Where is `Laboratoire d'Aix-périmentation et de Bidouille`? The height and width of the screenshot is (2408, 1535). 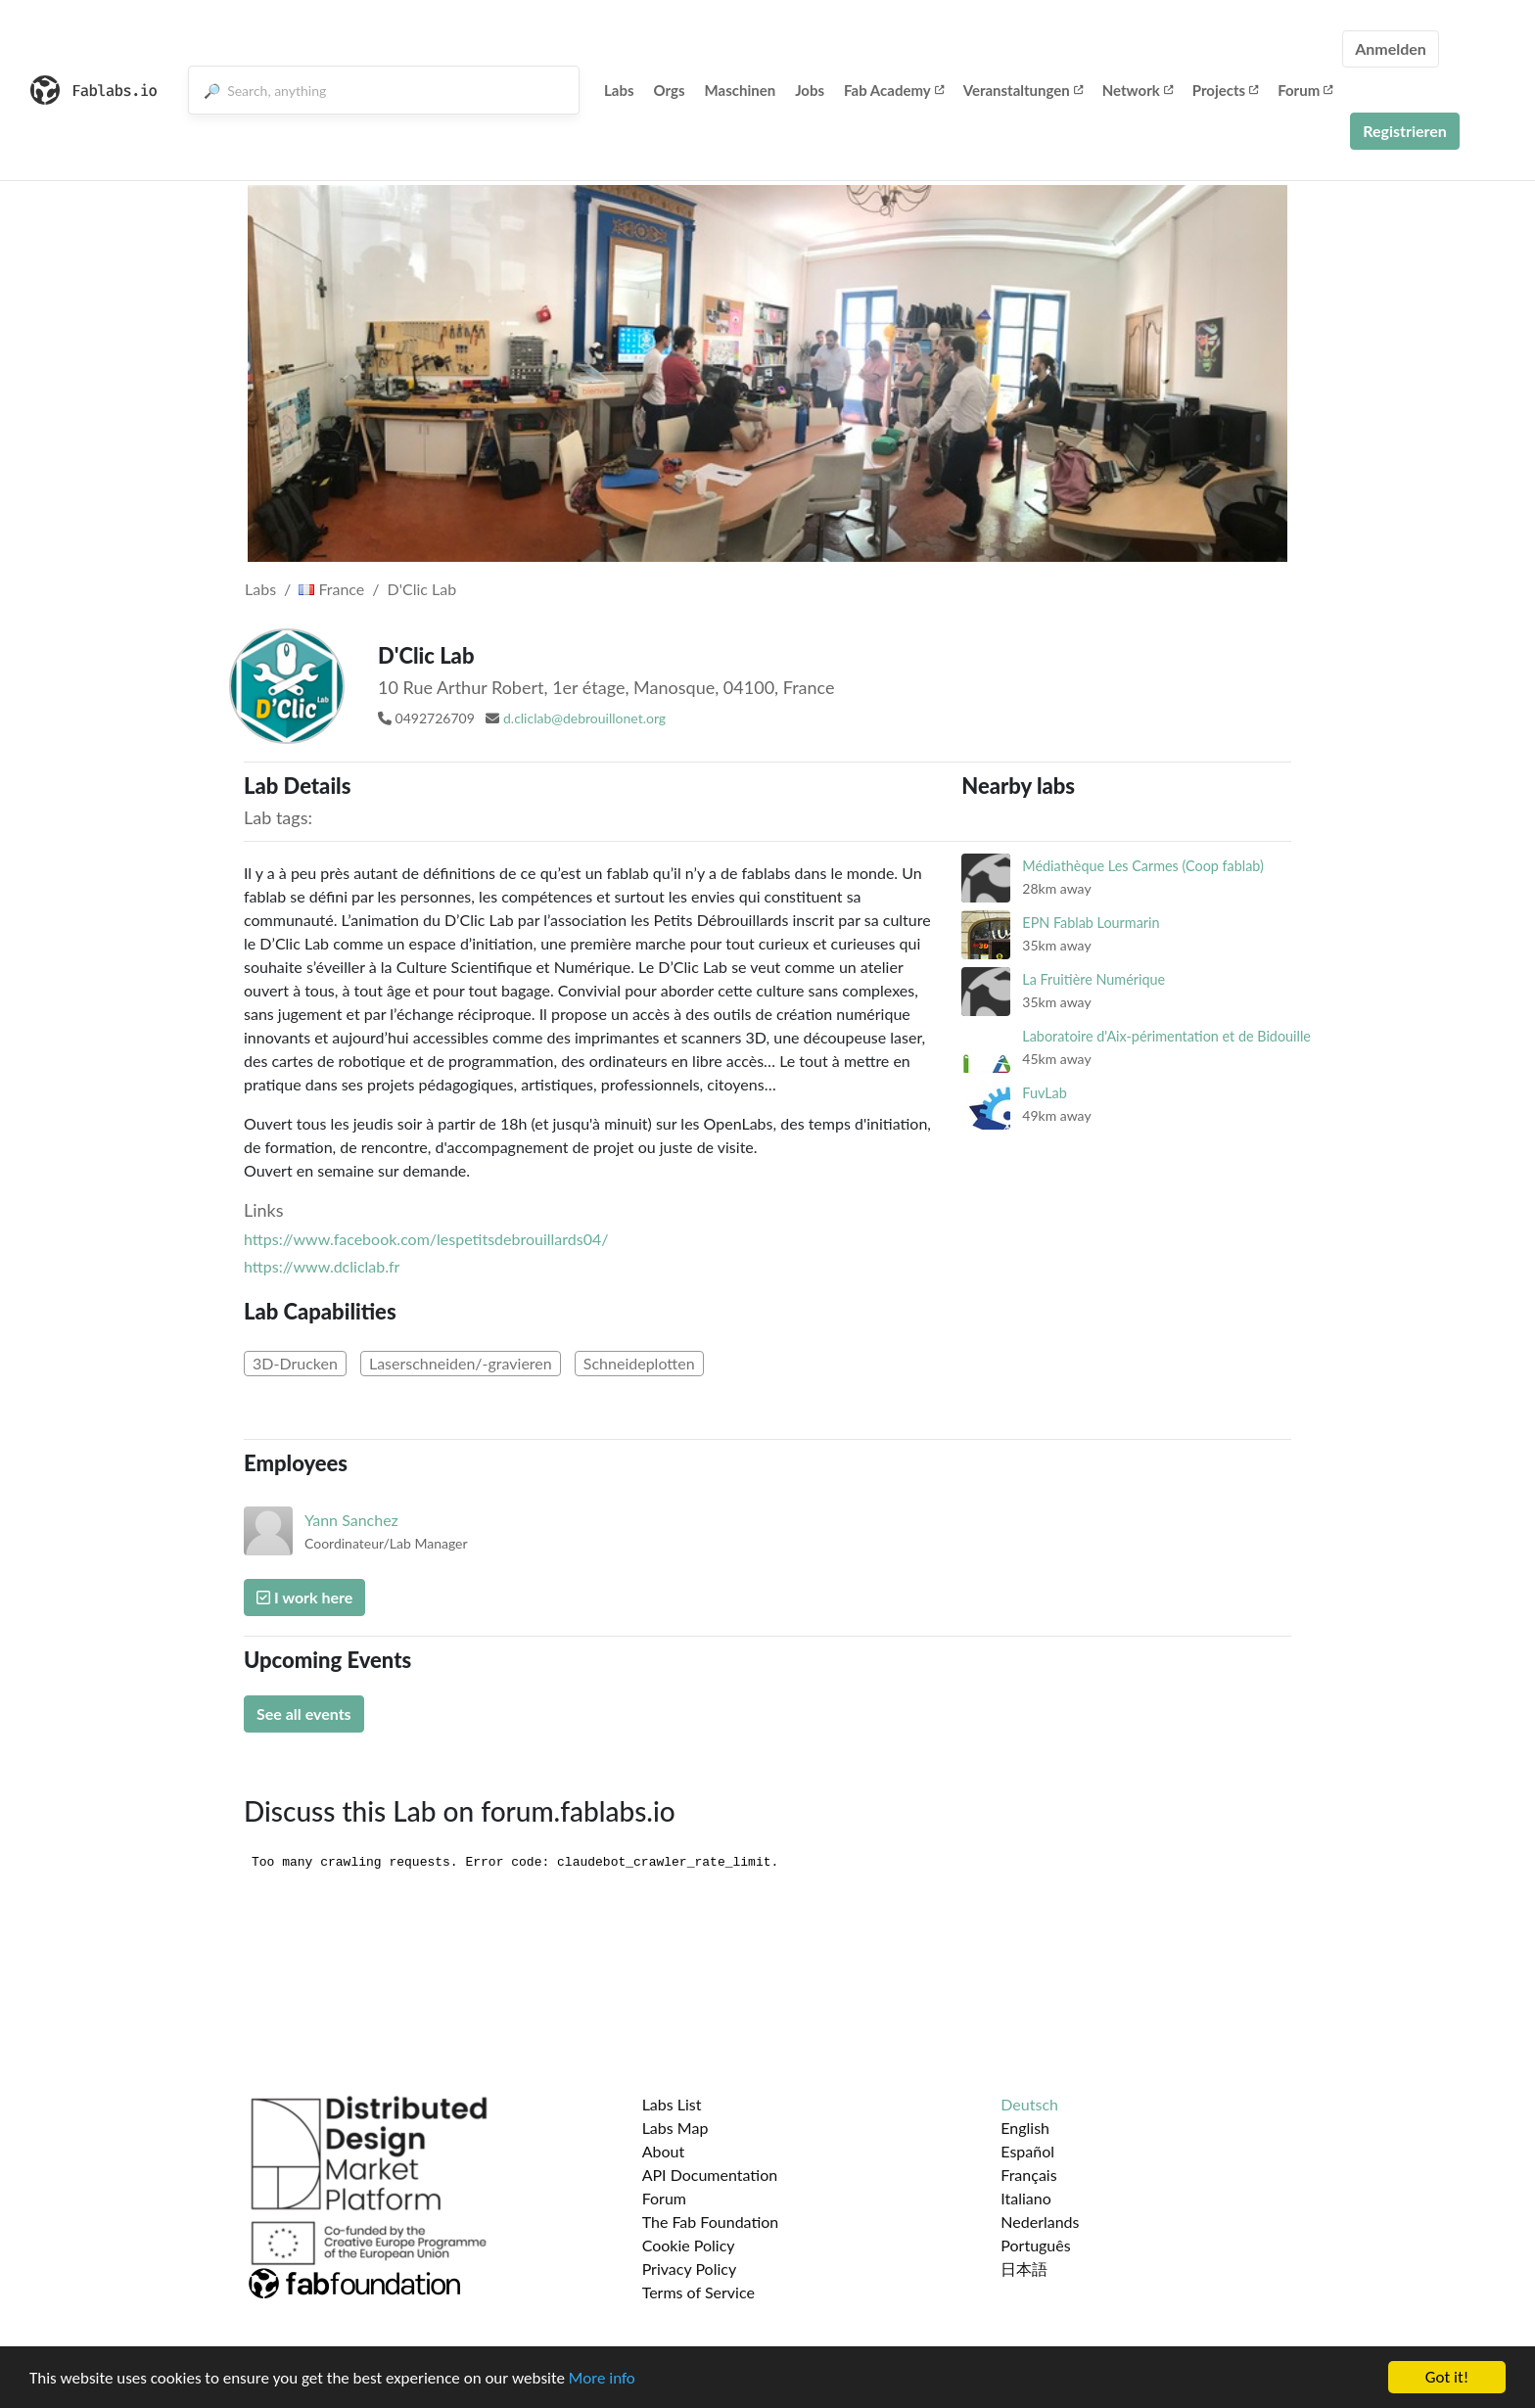 Laboratoire d'Aix-périmentation et de Bidouille is located at coordinates (1166, 1036).